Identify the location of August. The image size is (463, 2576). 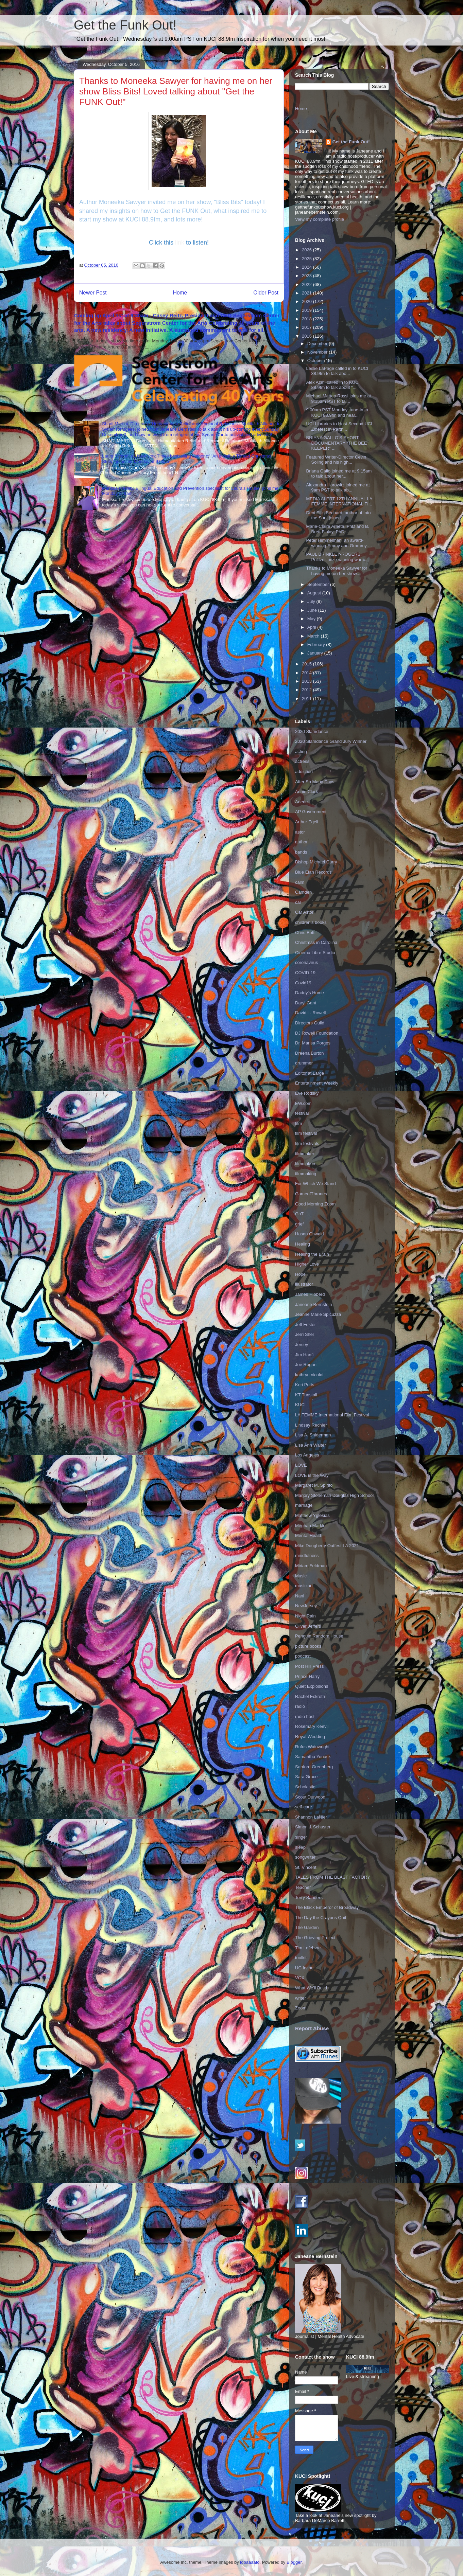
(314, 592).